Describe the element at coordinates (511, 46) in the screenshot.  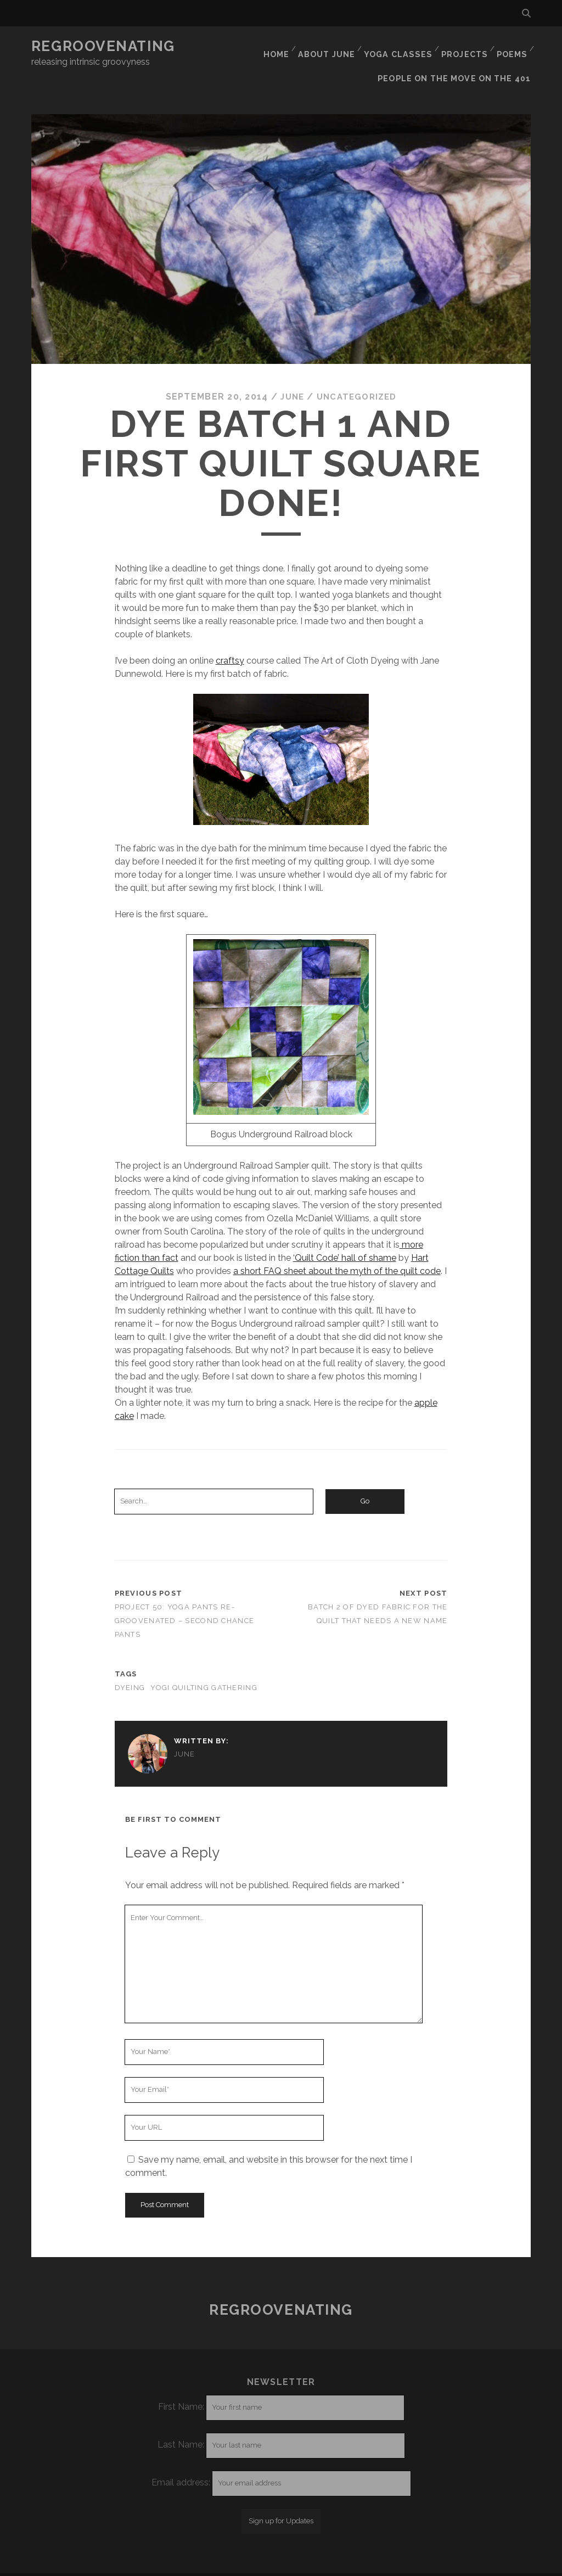
I see `Poems` at that location.